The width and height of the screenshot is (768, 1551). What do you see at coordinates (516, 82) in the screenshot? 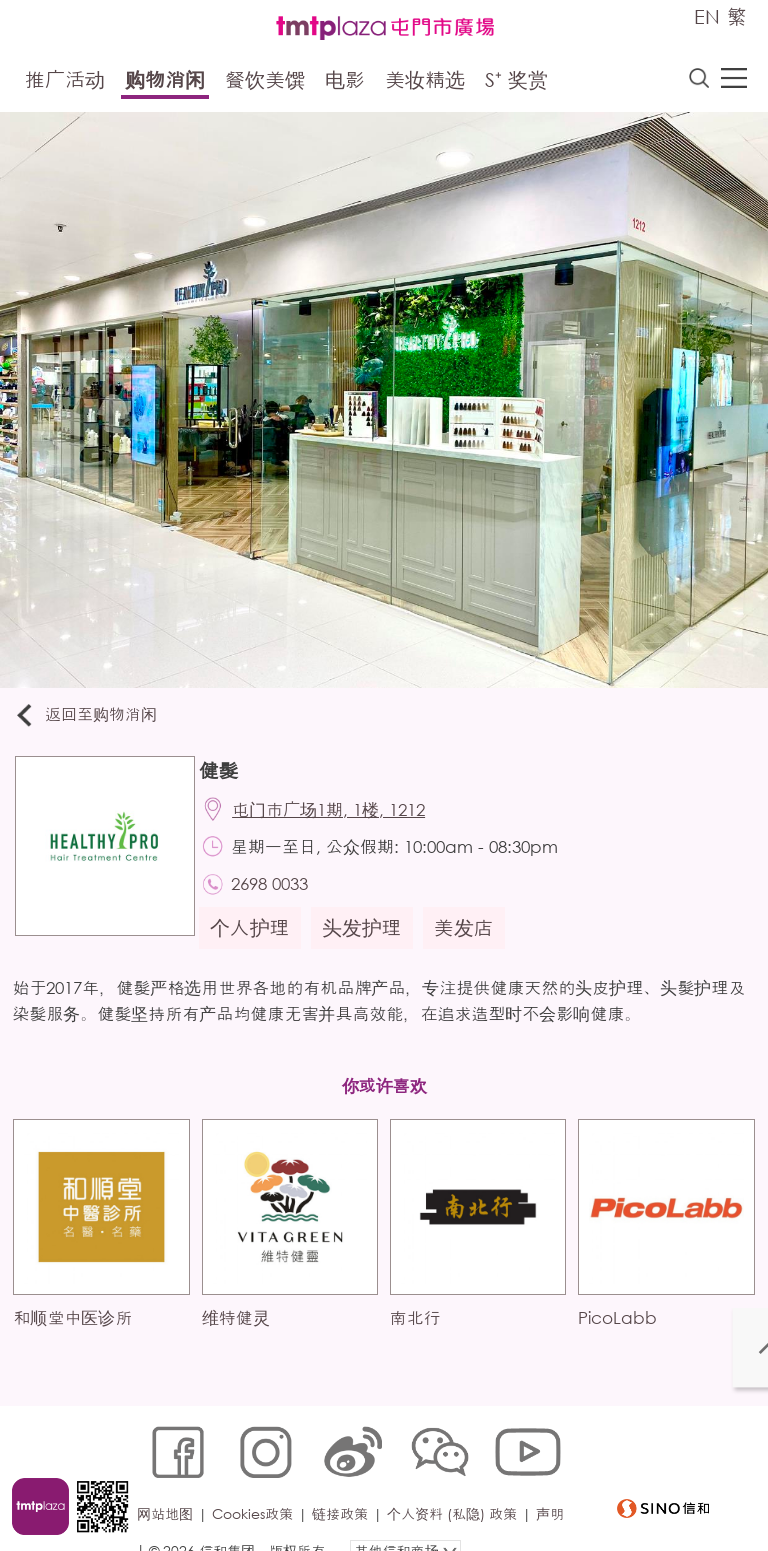
I see `S⁺ 奖赏` at bounding box center [516, 82].